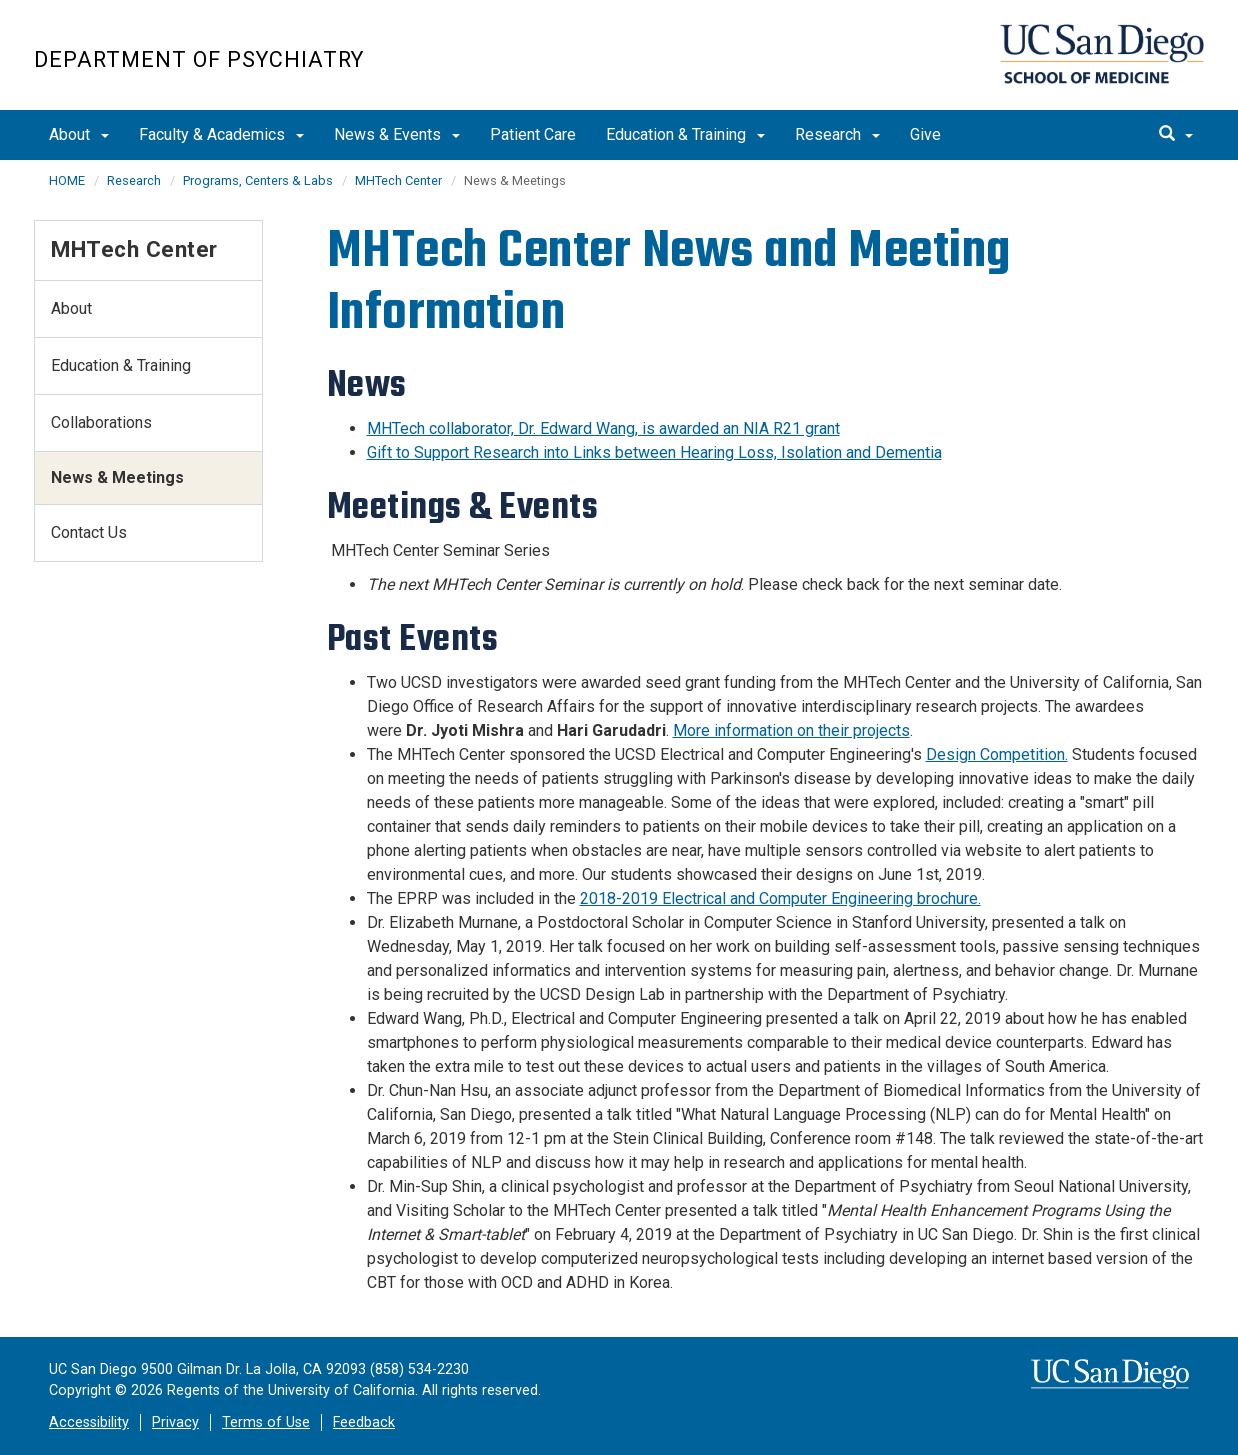 The width and height of the screenshot is (1238, 1455). I want to click on Collaborations, so click(101, 422).